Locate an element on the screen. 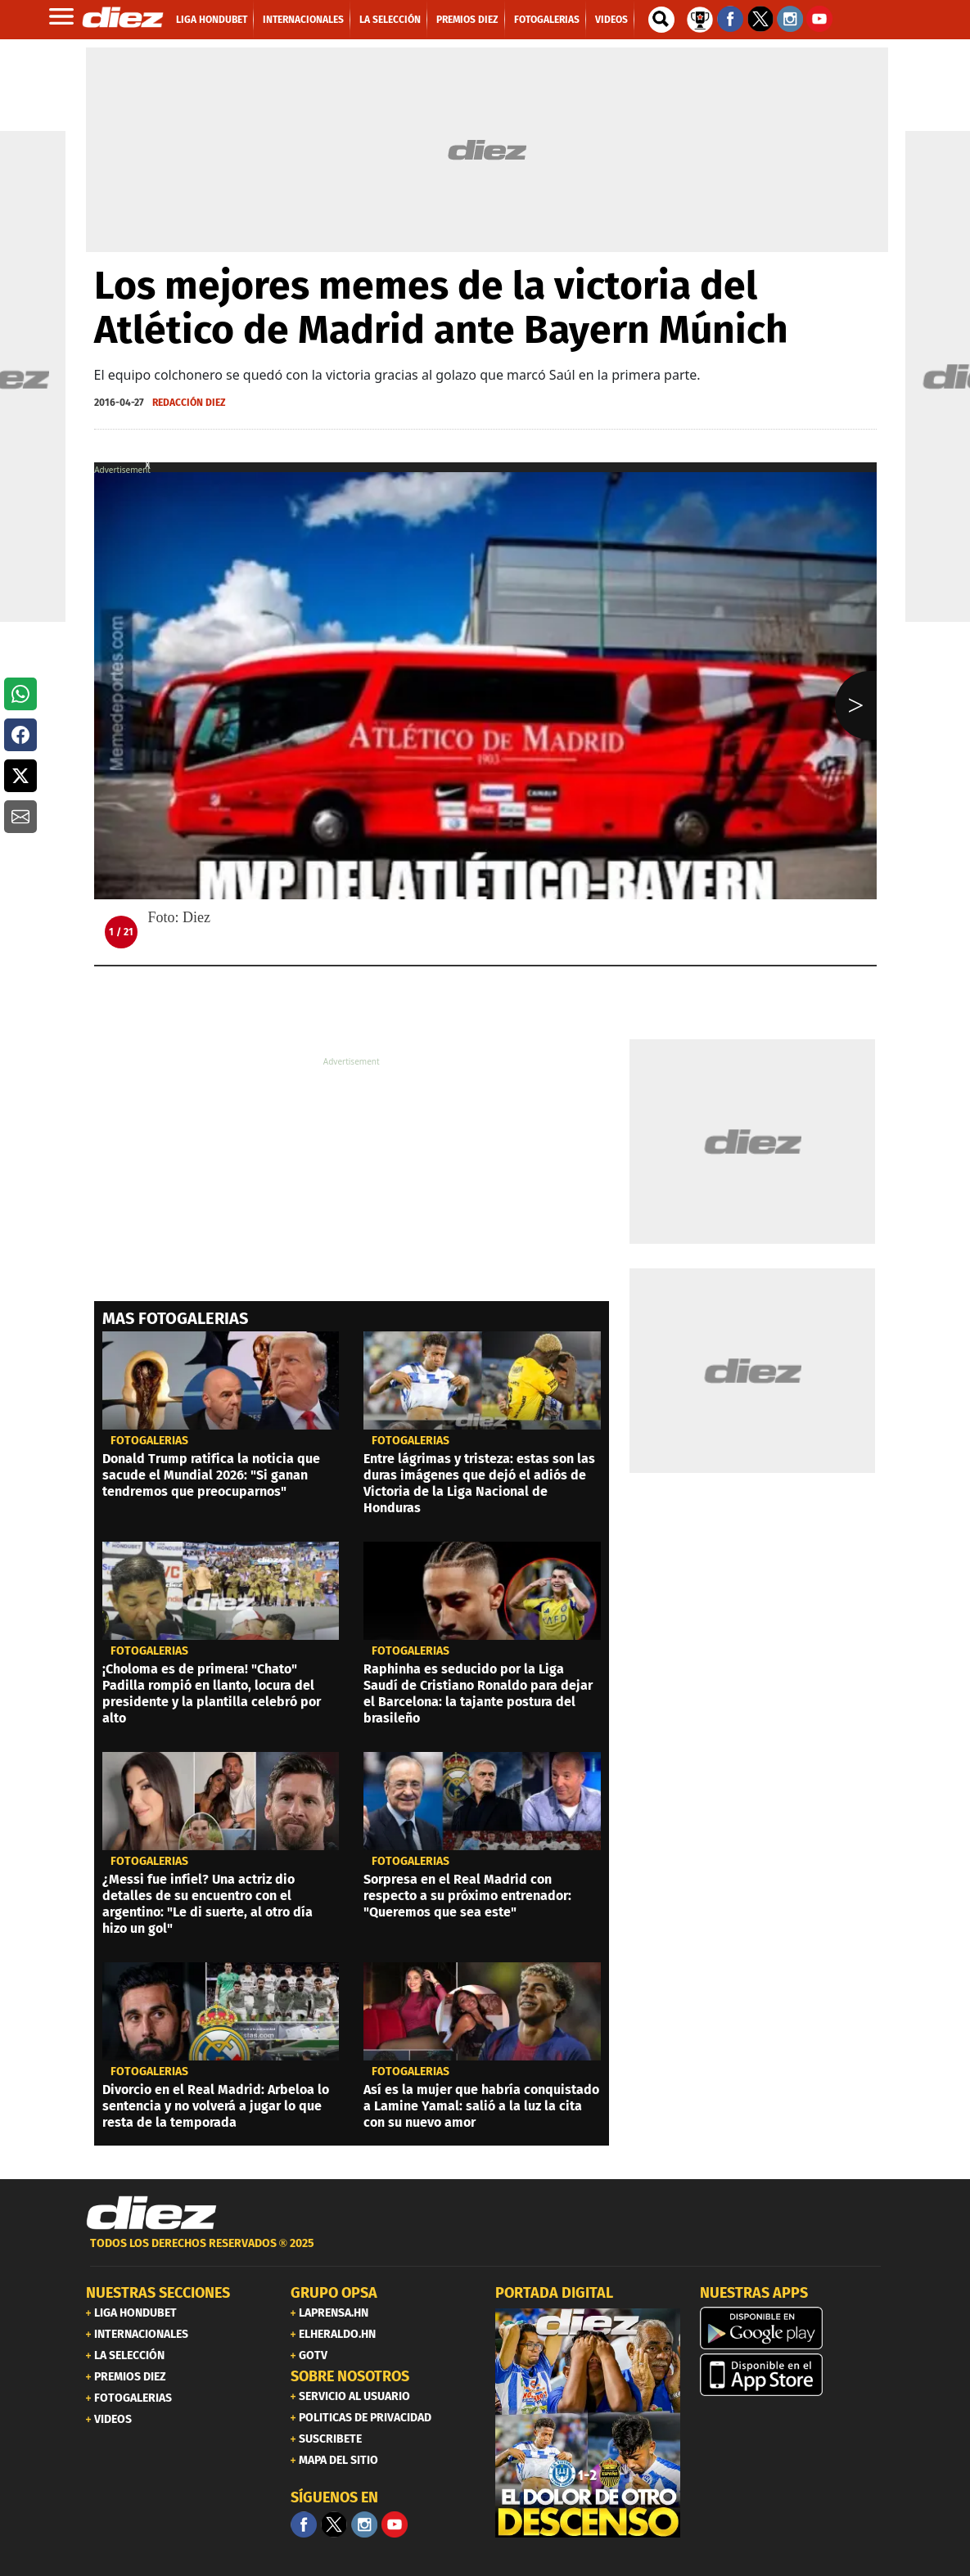 The image size is (970, 2576). PORTADA DIGITAL is located at coordinates (554, 2293).